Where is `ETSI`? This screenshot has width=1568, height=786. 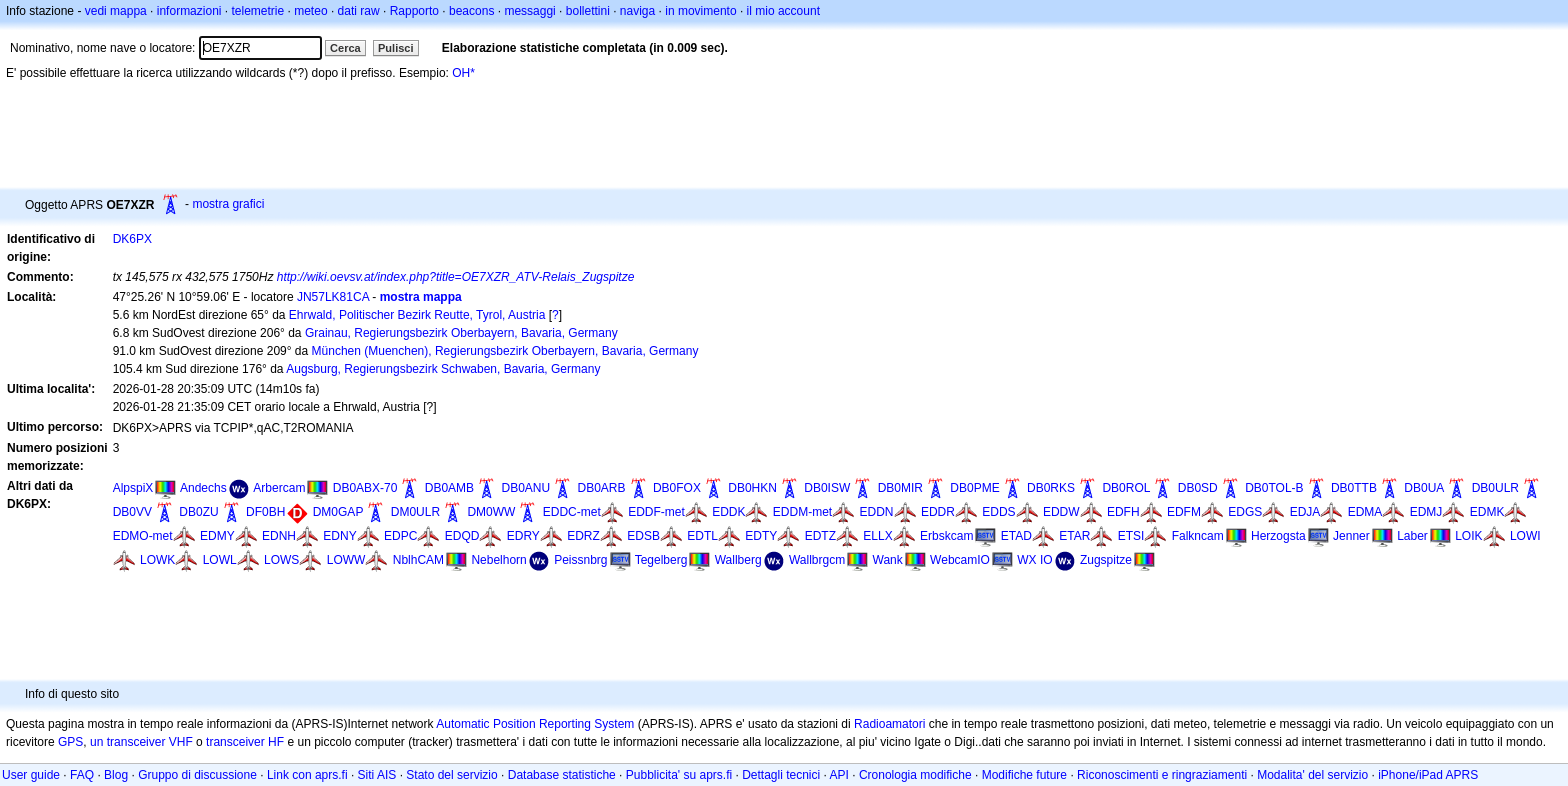 ETSI is located at coordinates (1131, 536).